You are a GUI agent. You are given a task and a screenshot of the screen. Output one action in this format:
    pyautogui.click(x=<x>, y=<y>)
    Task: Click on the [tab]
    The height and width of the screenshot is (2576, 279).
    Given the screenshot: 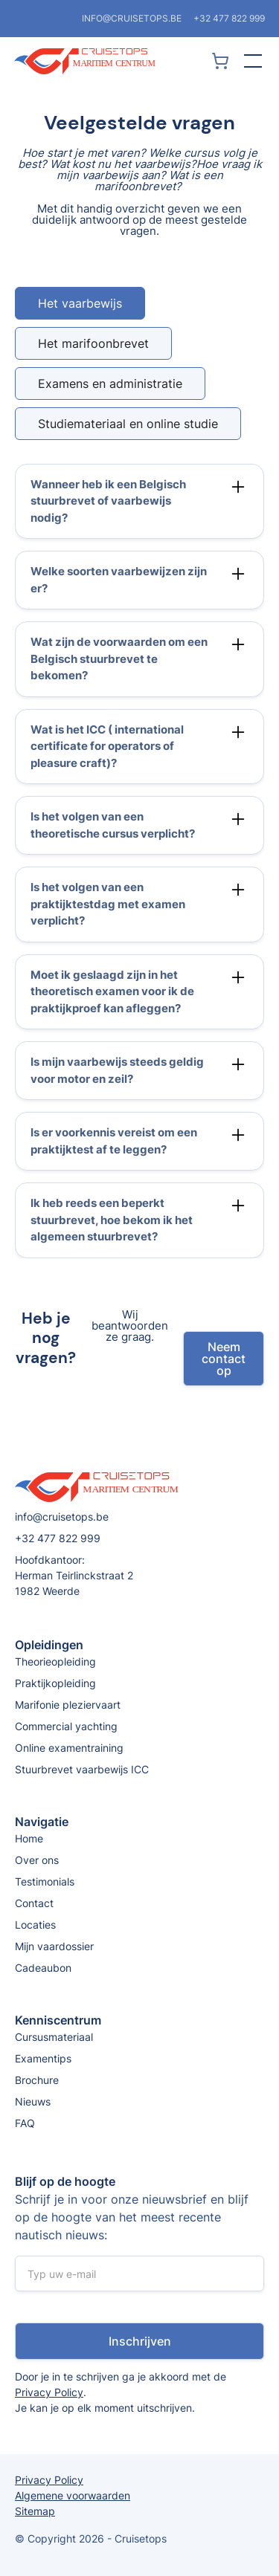 What is the action you would take?
    pyautogui.click(x=80, y=303)
    